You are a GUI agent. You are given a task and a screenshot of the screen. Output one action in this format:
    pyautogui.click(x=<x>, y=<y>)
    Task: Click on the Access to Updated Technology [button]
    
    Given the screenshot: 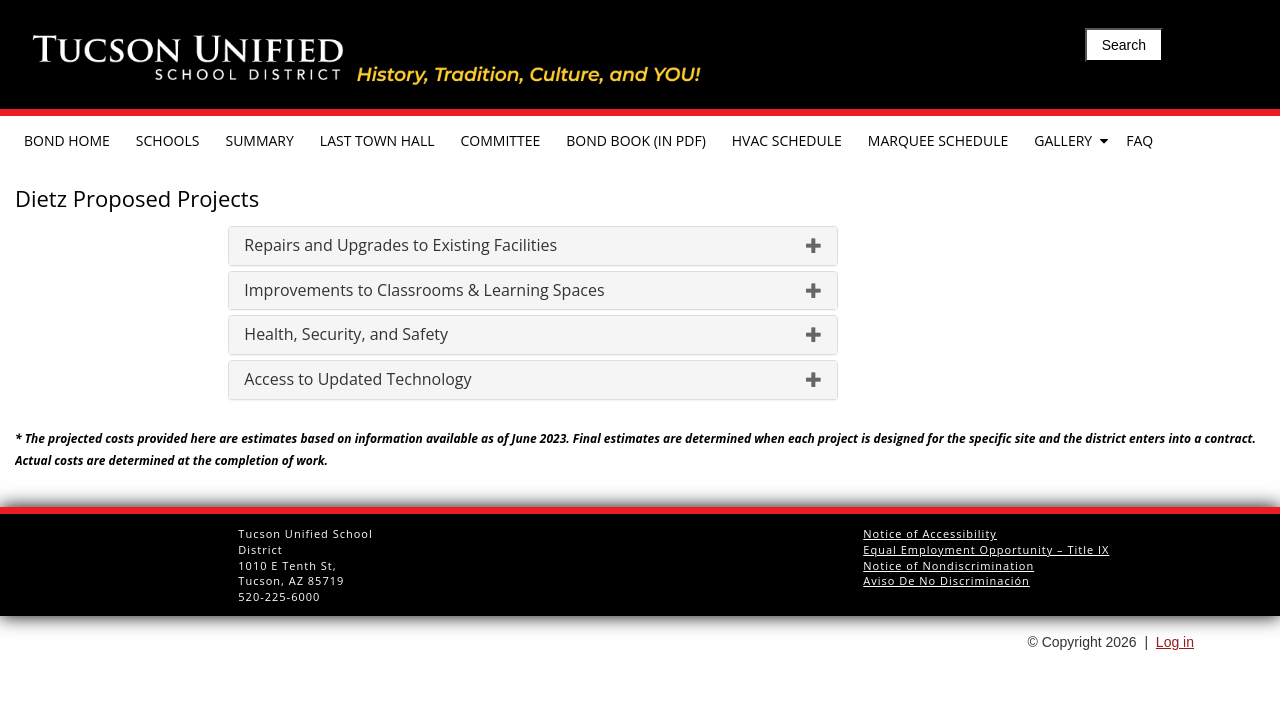 What is the action you would take?
    pyautogui.click(x=533, y=380)
    